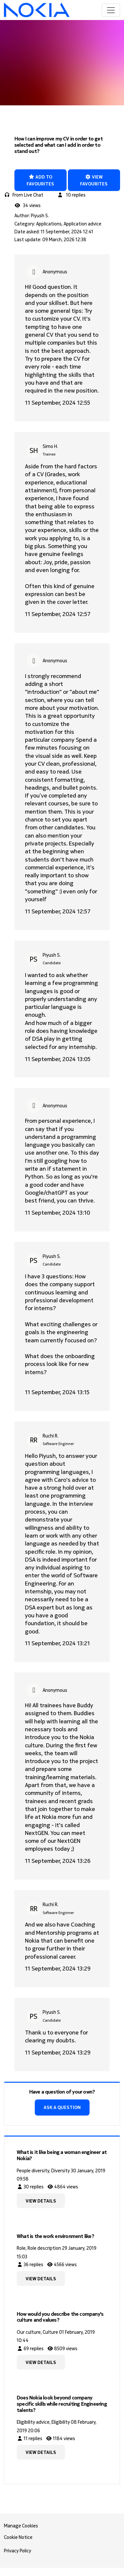  I want to click on Ask a question, so click(62, 2107).